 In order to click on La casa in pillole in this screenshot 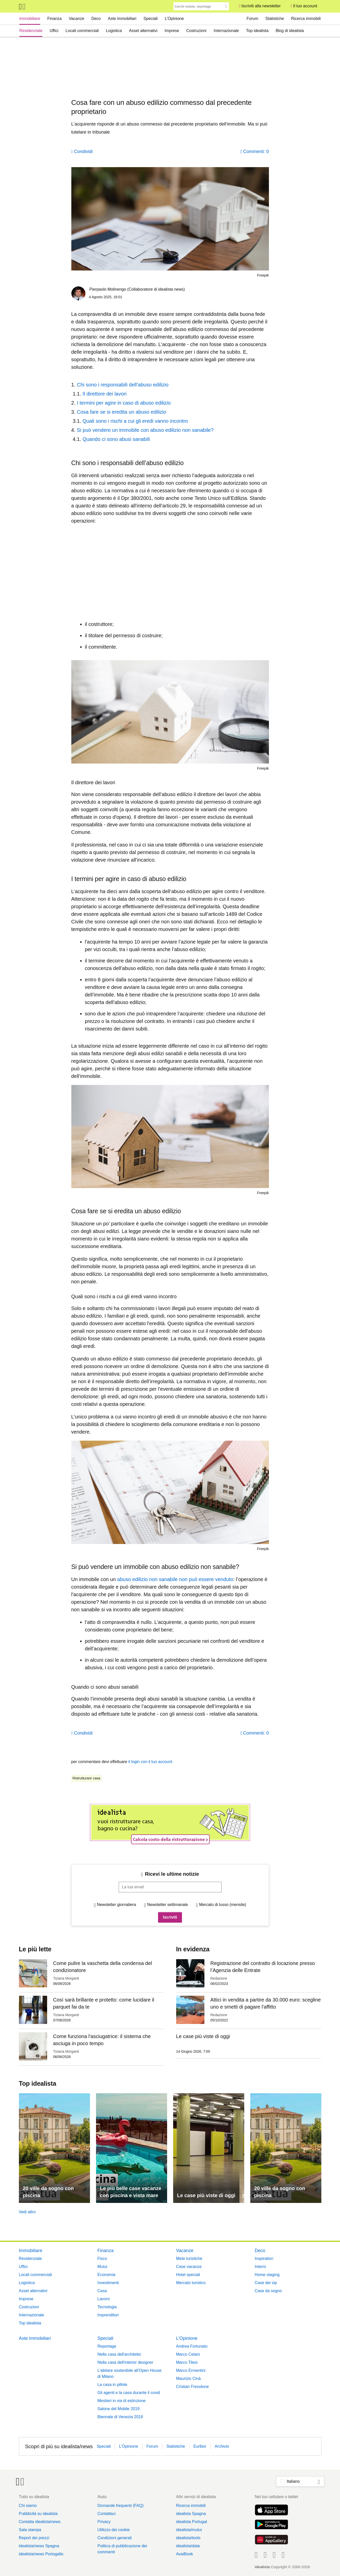, I will do `click(112, 2384)`.